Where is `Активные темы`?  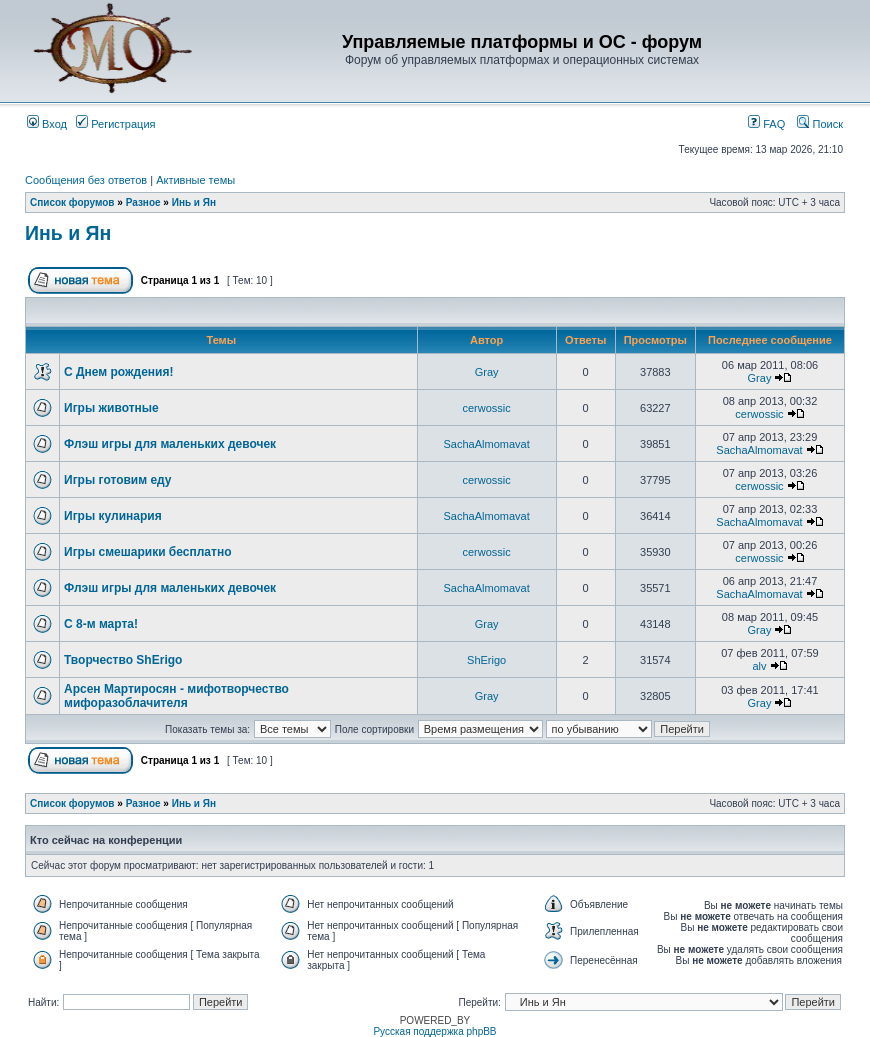
Активные темы is located at coordinates (195, 180).